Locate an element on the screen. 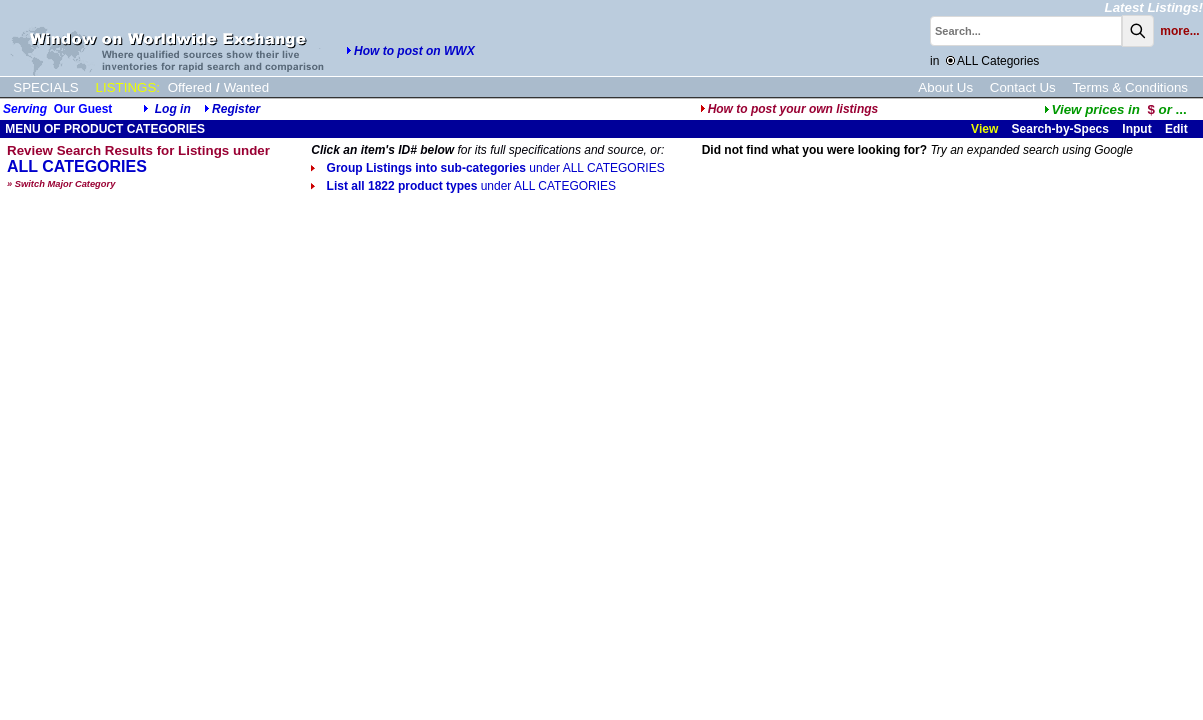 This screenshot has width=1203, height=720. Search-by-Specs is located at coordinates (1060, 129).